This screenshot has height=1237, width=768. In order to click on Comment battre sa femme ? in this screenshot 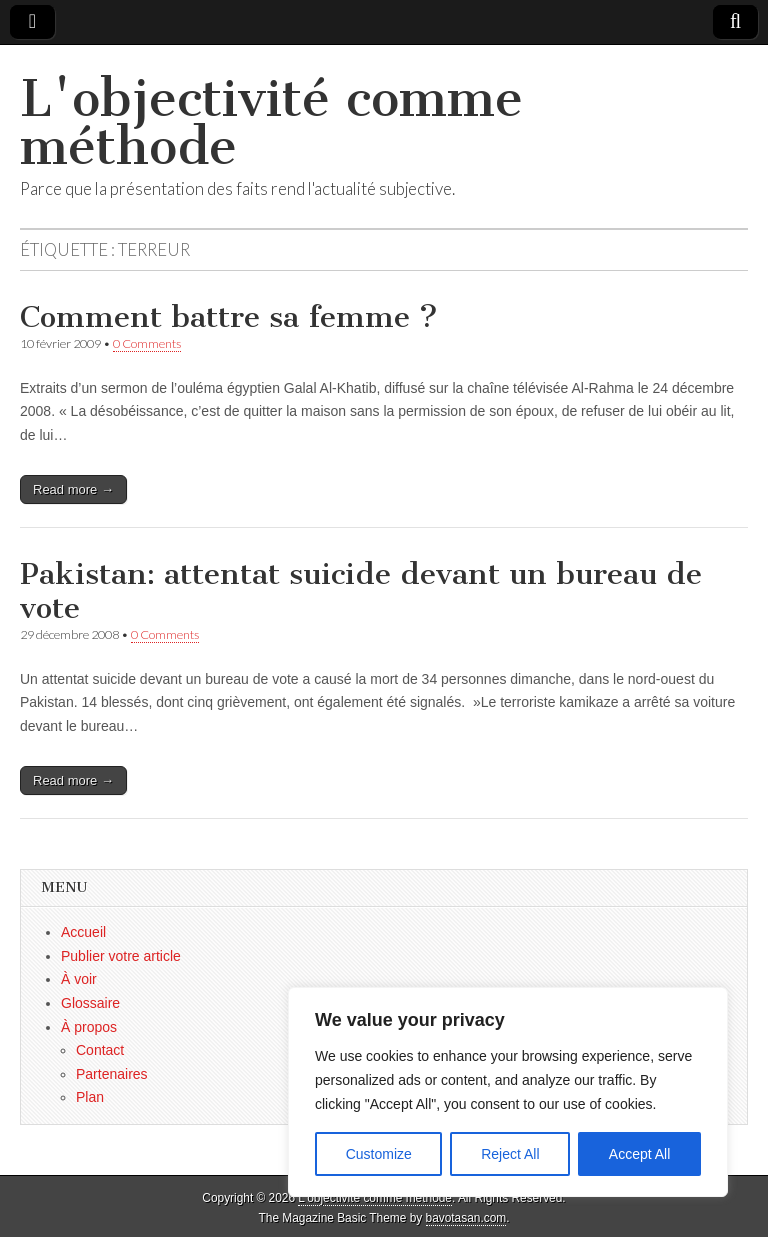, I will do `click(229, 317)`.